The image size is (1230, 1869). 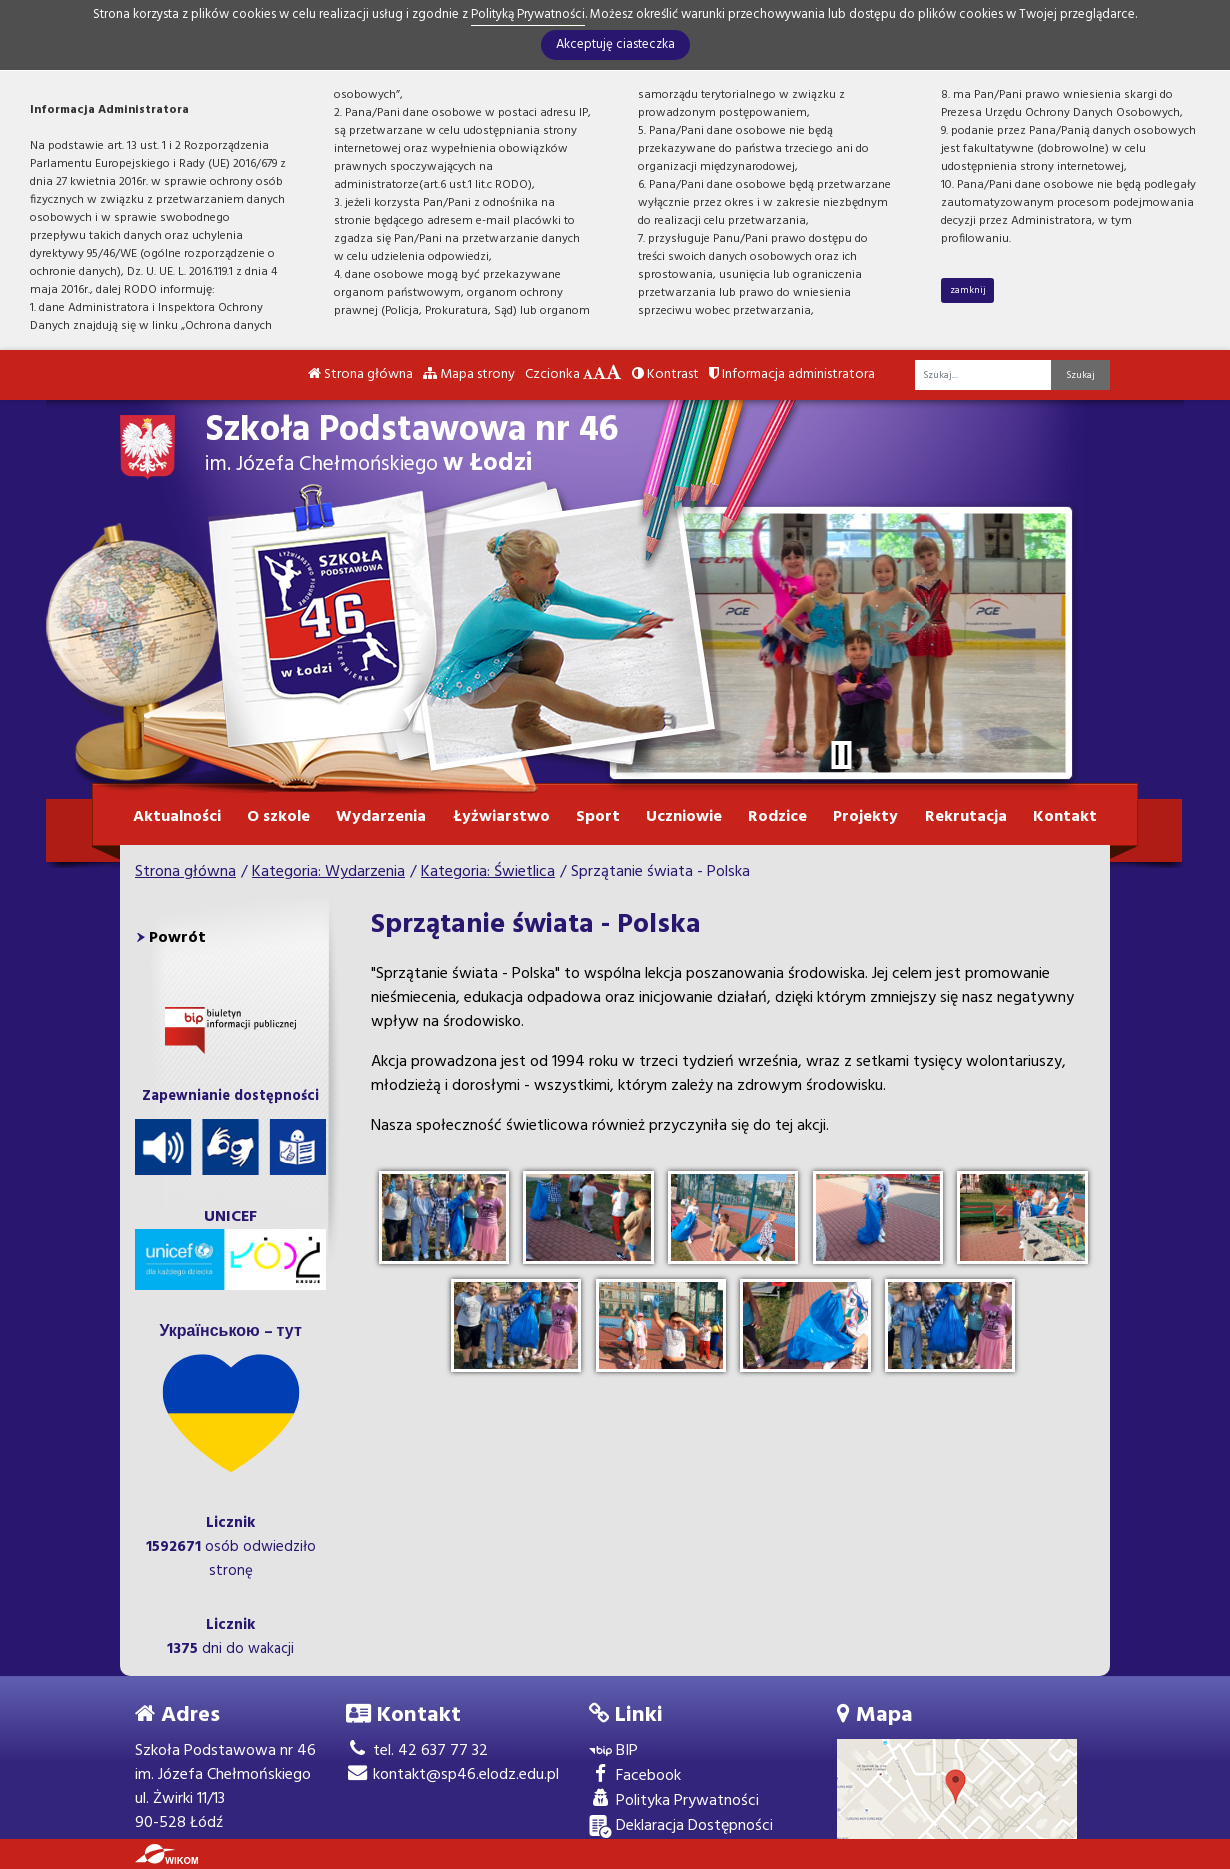 What do you see at coordinates (417, 1751) in the screenshot?
I see `tel. 42 637 77 32` at bounding box center [417, 1751].